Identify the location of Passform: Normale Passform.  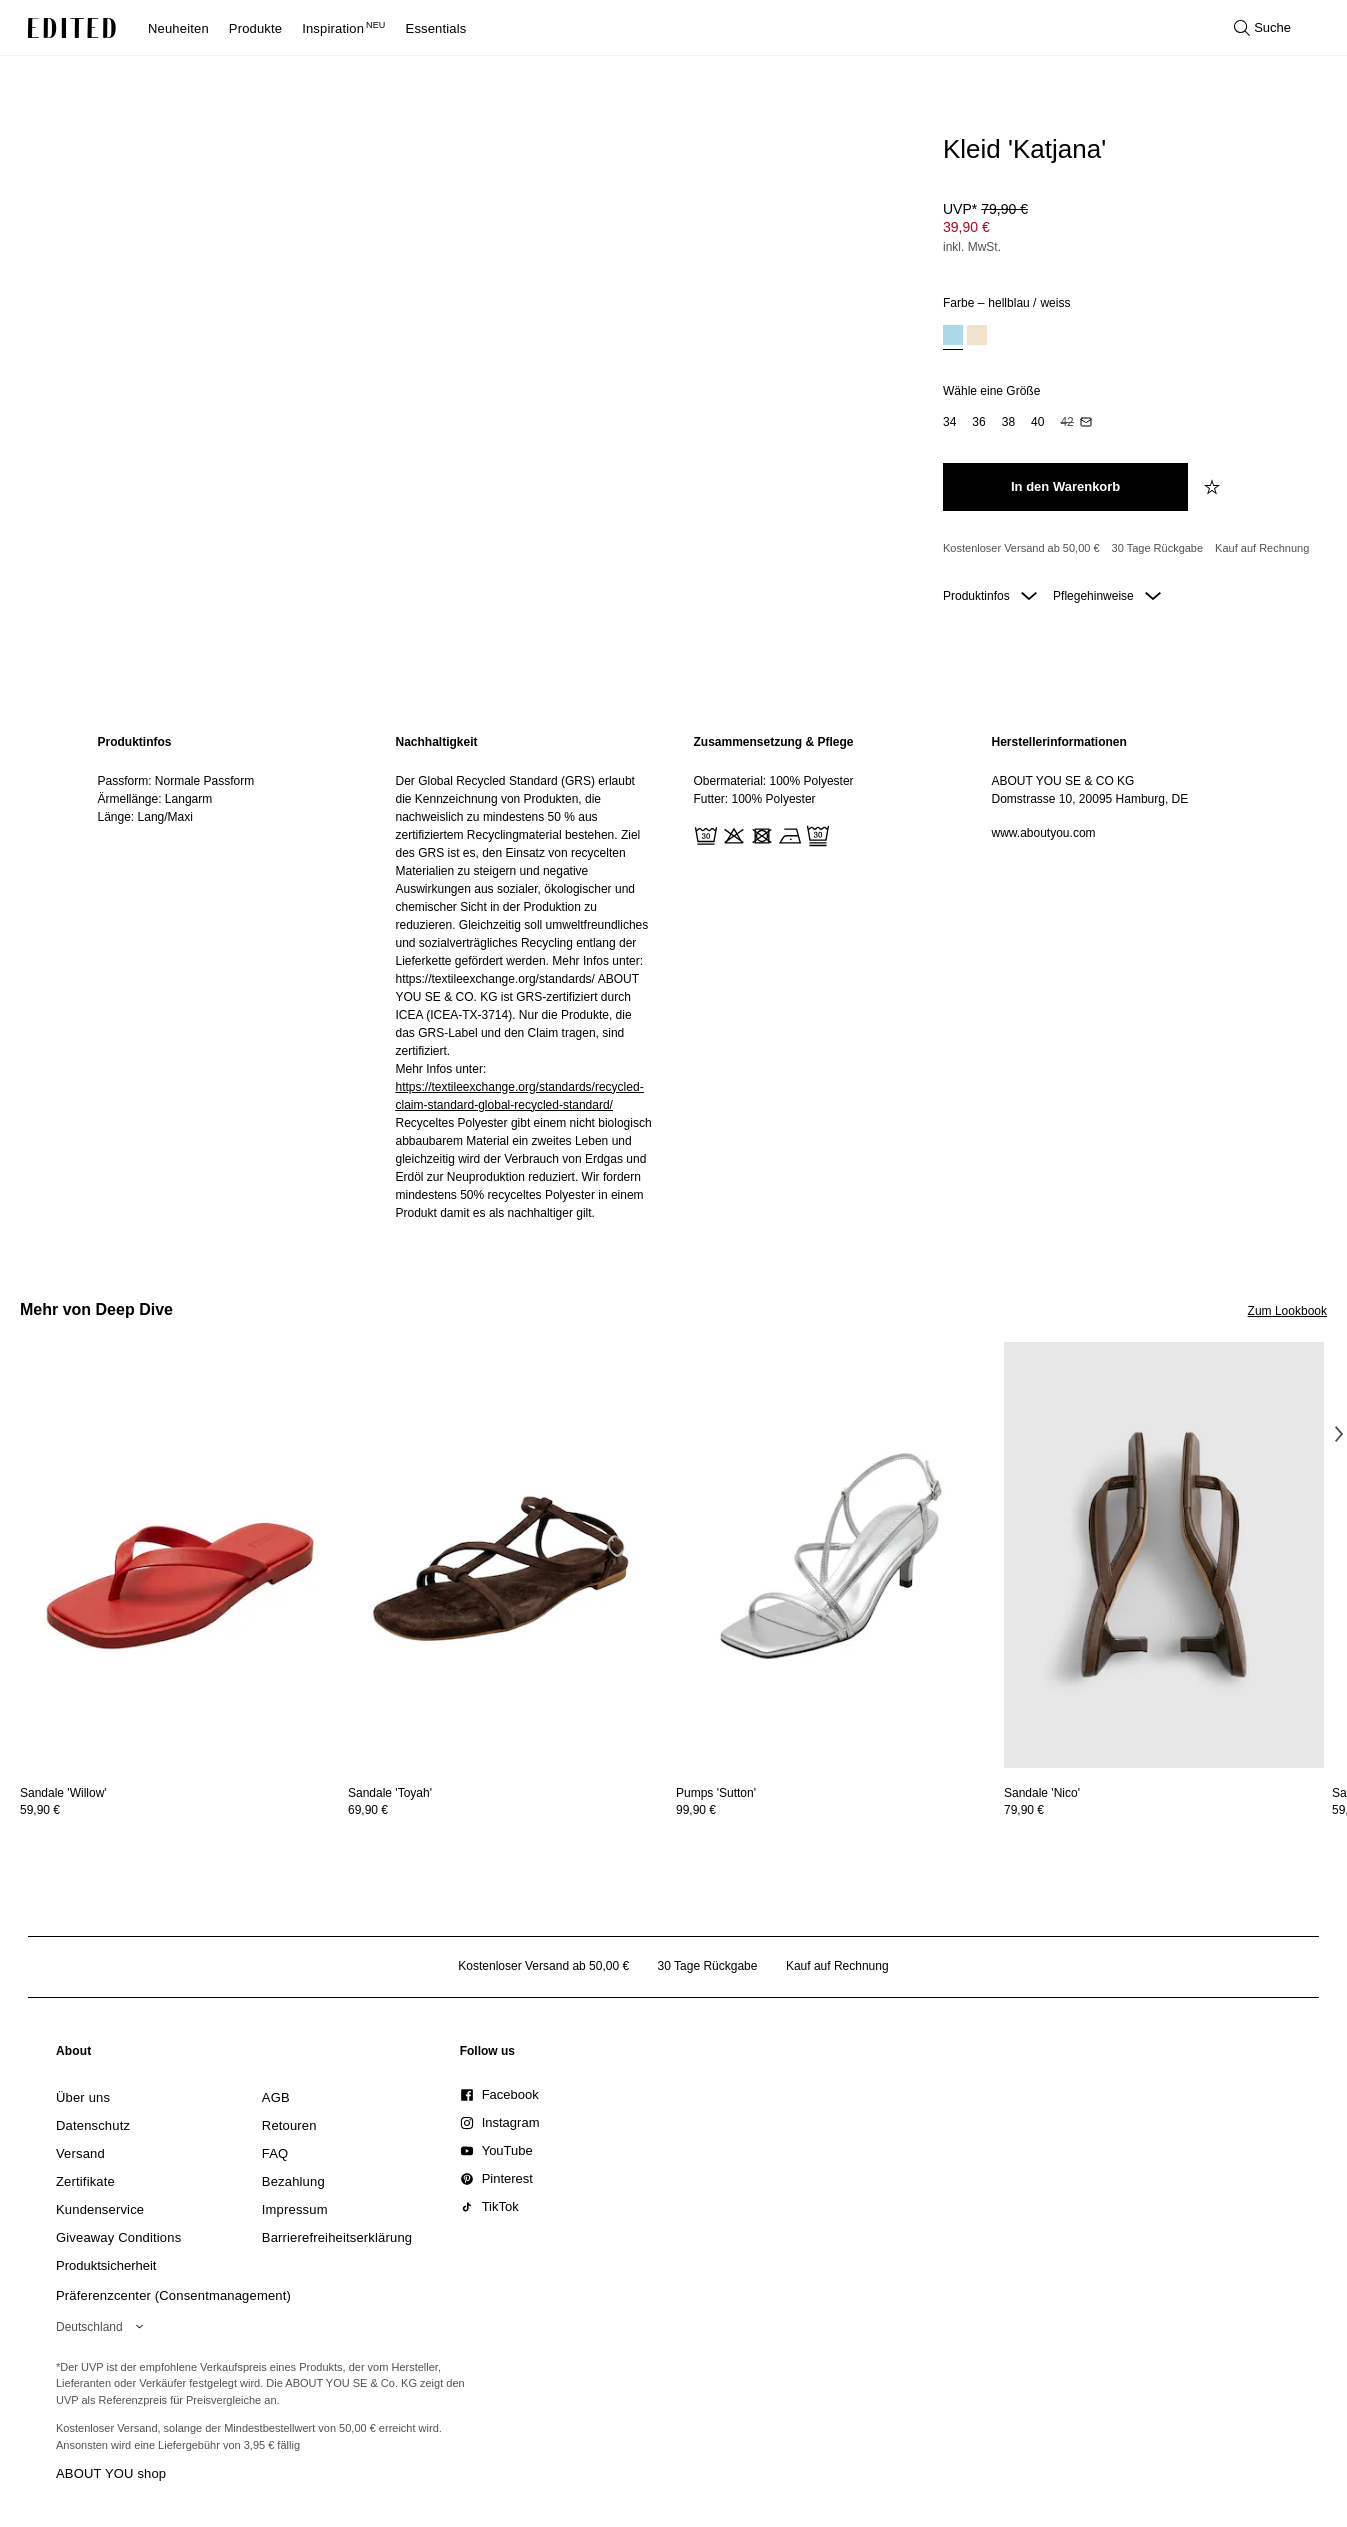
(176, 781).